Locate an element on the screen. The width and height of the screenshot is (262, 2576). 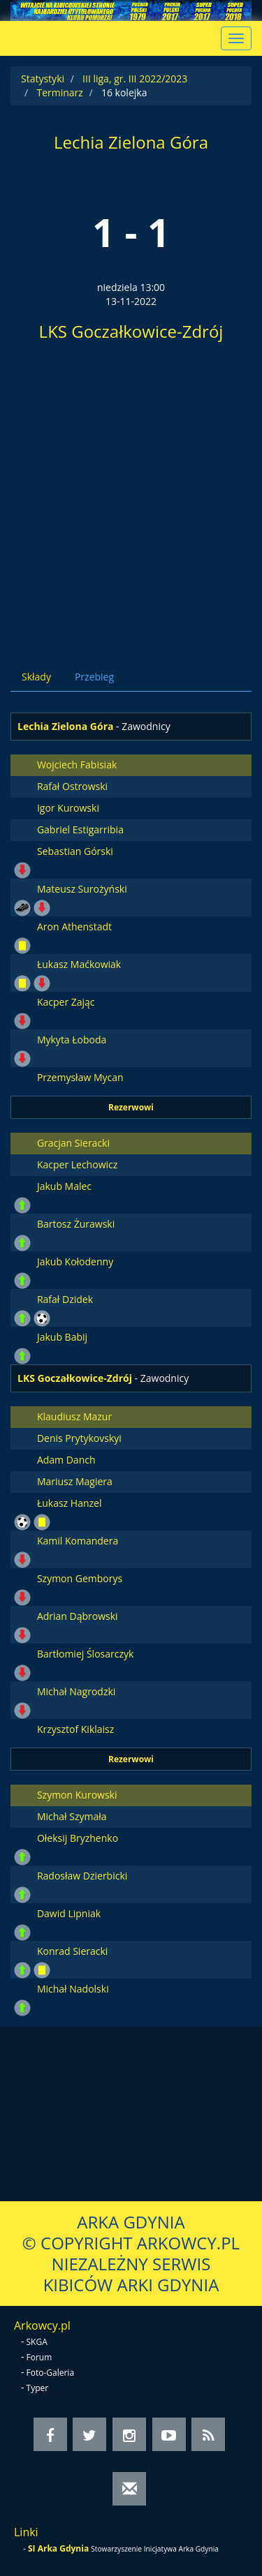
Wojciech Fabisiak is located at coordinates (77, 764).